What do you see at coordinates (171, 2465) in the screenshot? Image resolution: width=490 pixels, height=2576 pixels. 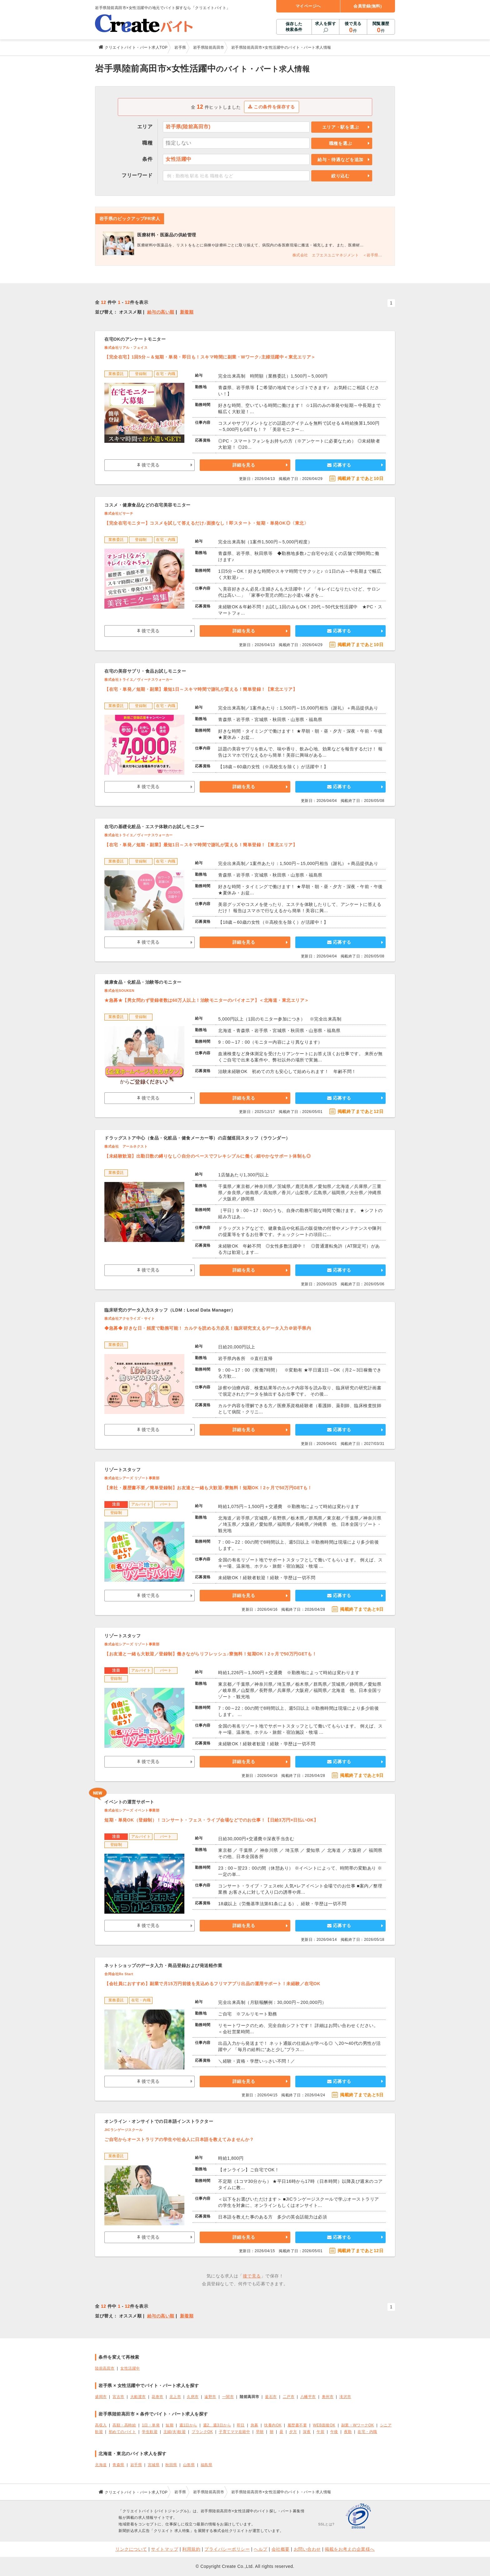 I see `秋田県` at bounding box center [171, 2465].